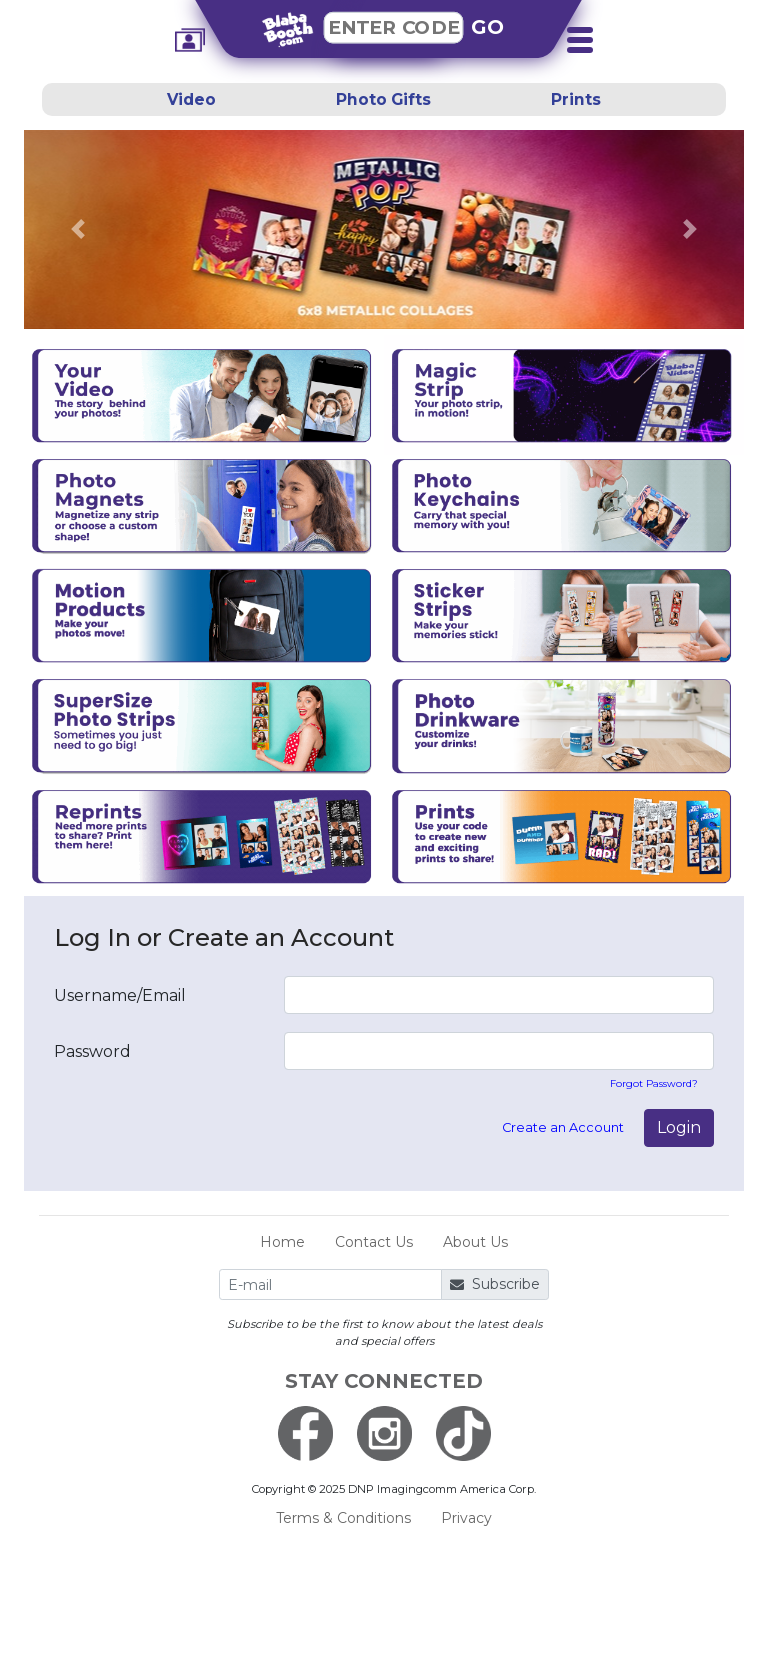 The height and width of the screenshot is (1653, 768). I want to click on Forgot Password?, so click(654, 1083).